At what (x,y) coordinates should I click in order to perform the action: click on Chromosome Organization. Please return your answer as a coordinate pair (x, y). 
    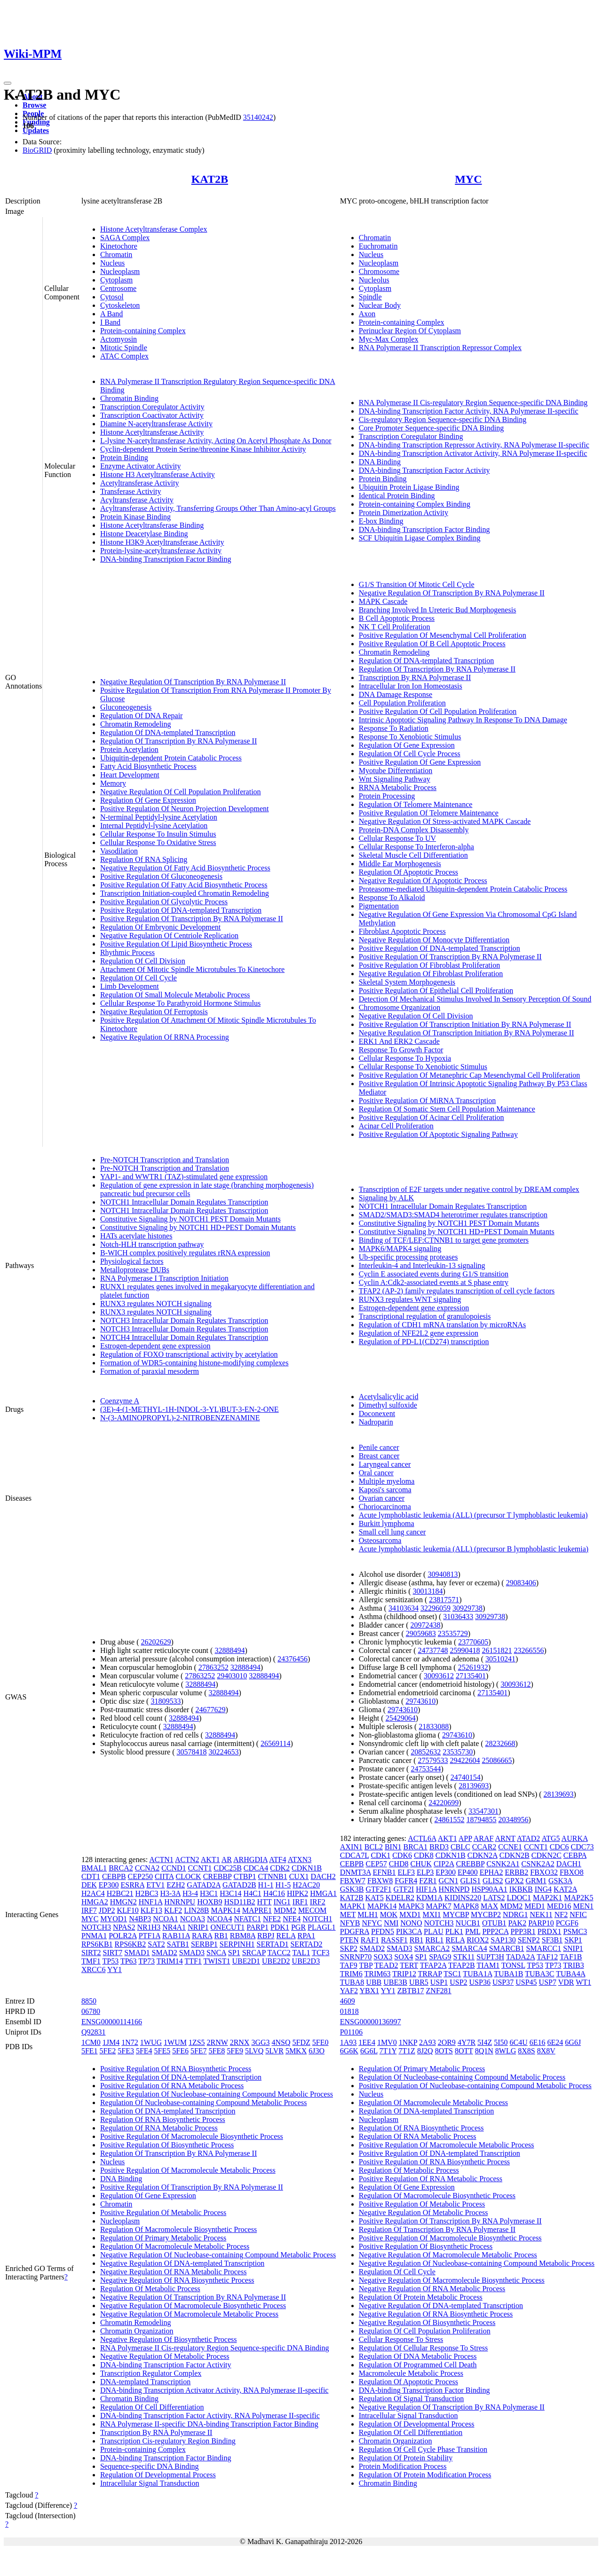
    Looking at the image, I should click on (399, 1007).